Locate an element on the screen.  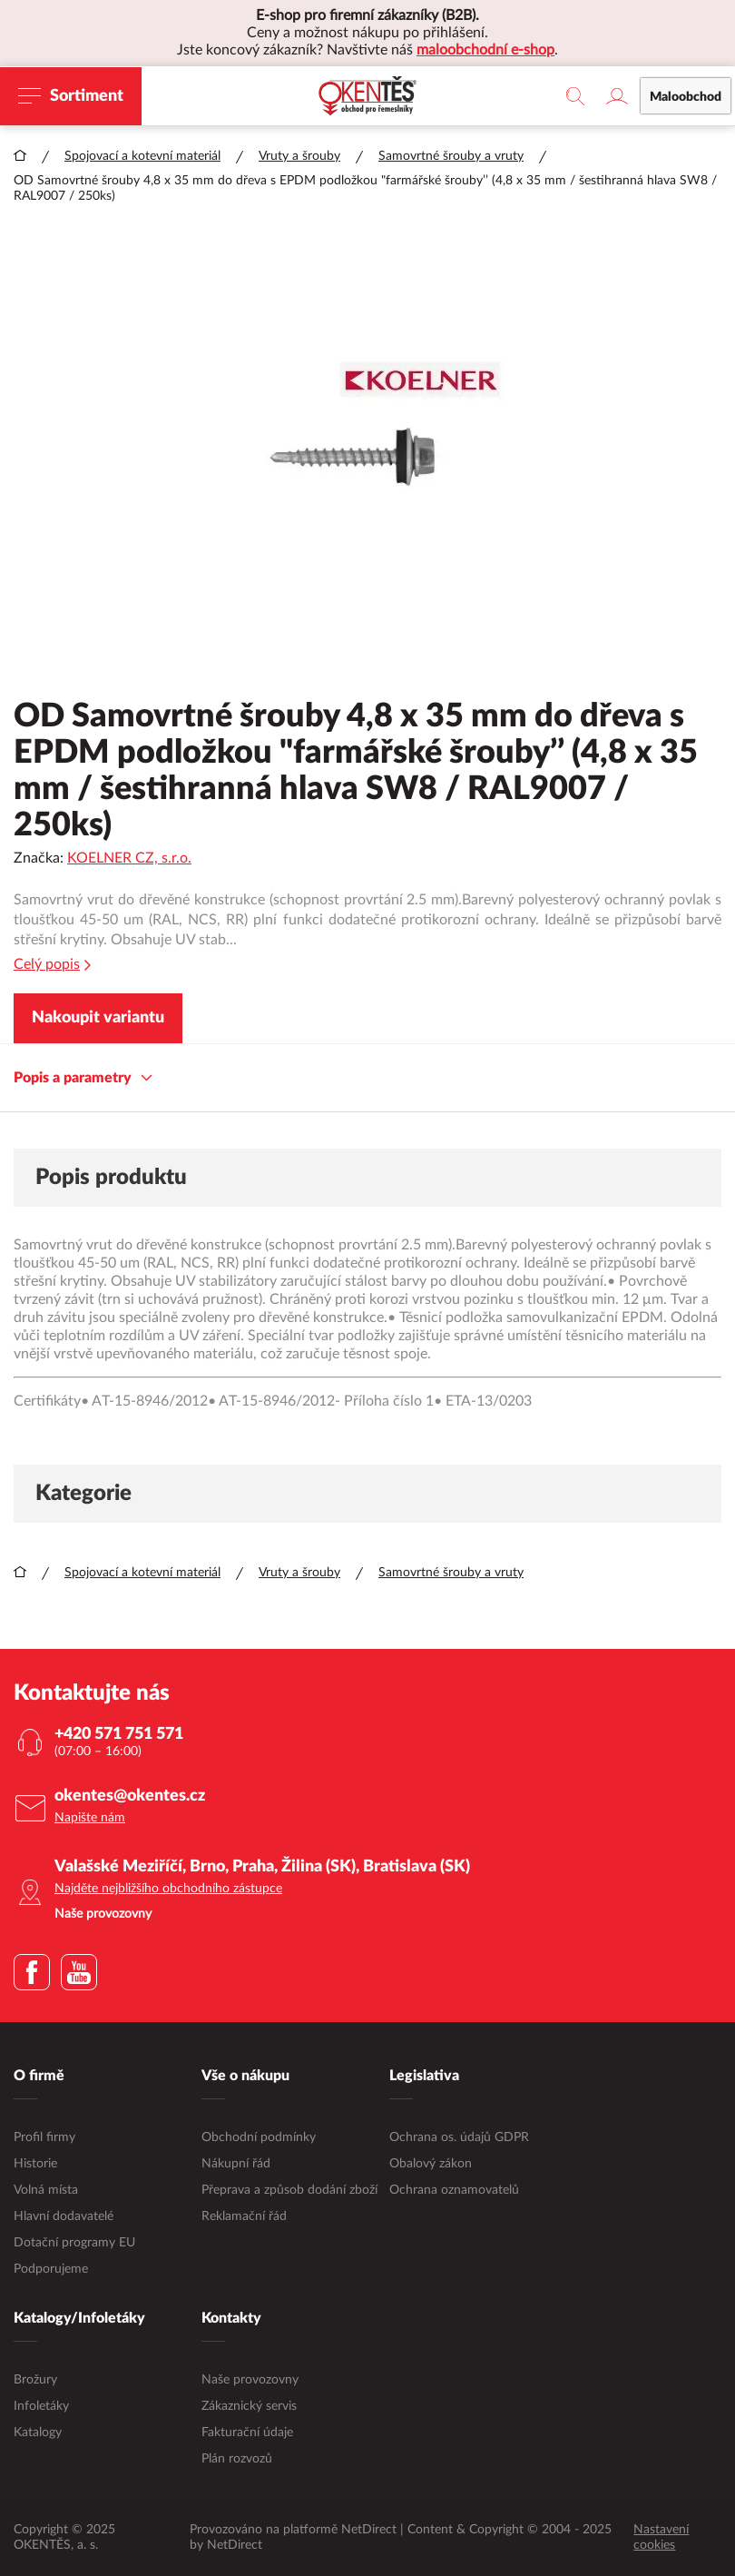
Obalový zákon is located at coordinates (430, 2163).